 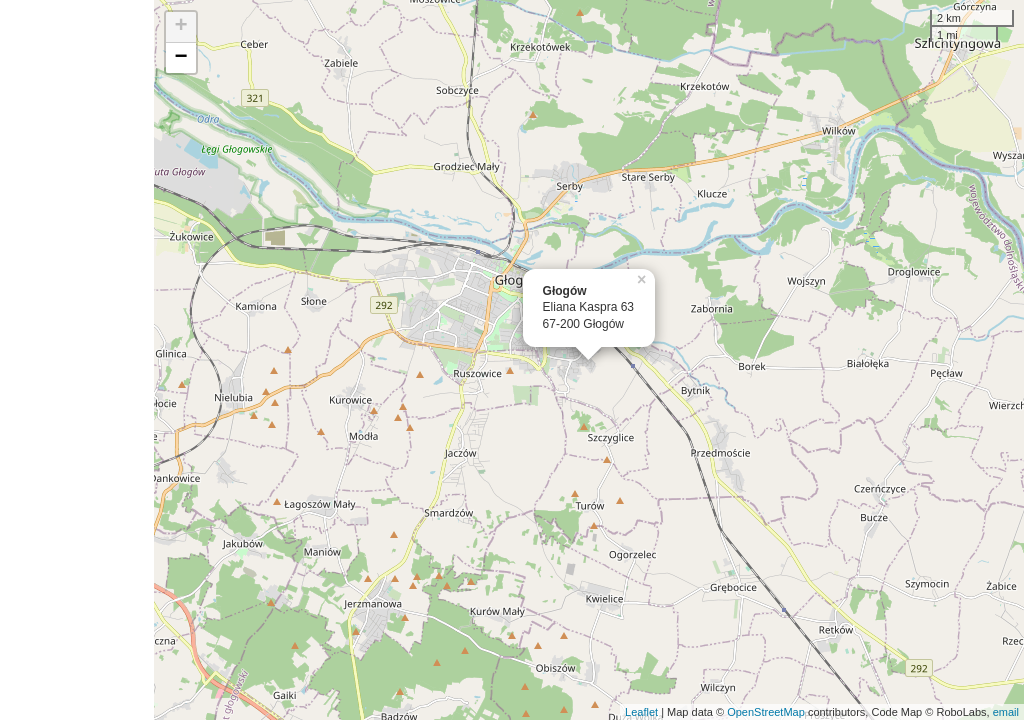 I want to click on OpenStreetMap, so click(x=766, y=712).